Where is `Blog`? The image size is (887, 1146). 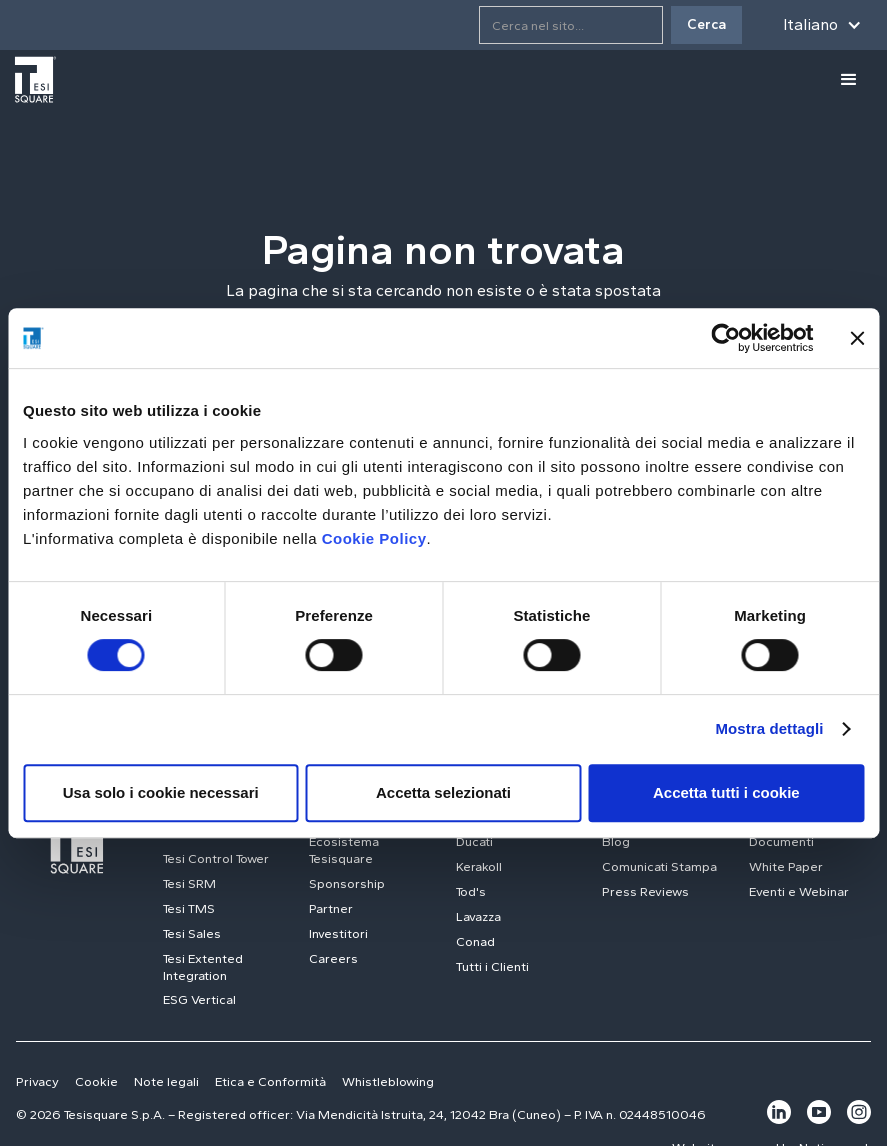 Blog is located at coordinates (616, 841).